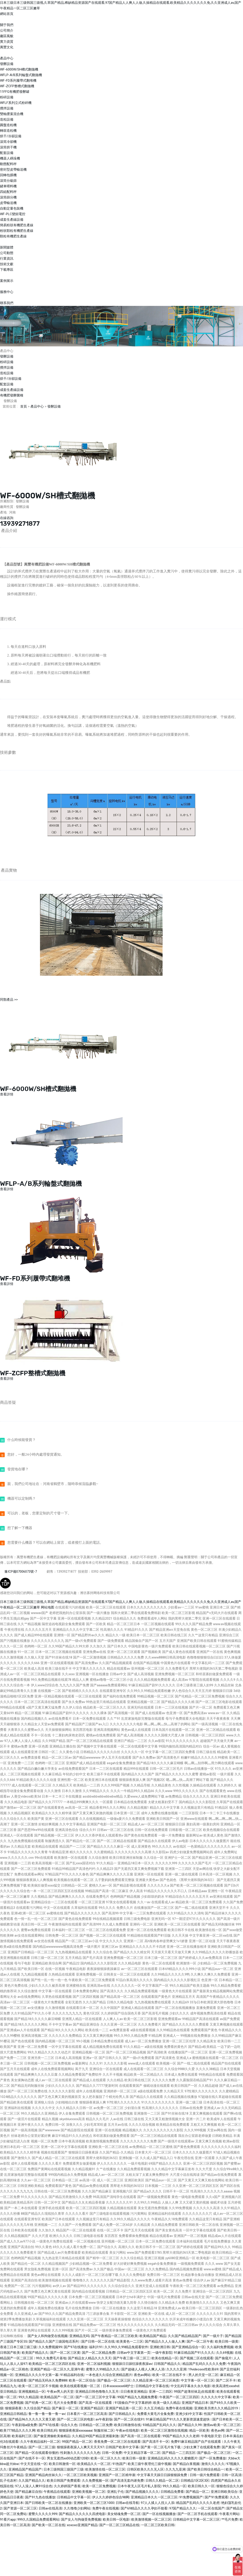  I want to click on 精品一区欧美, so click(199, 2431).